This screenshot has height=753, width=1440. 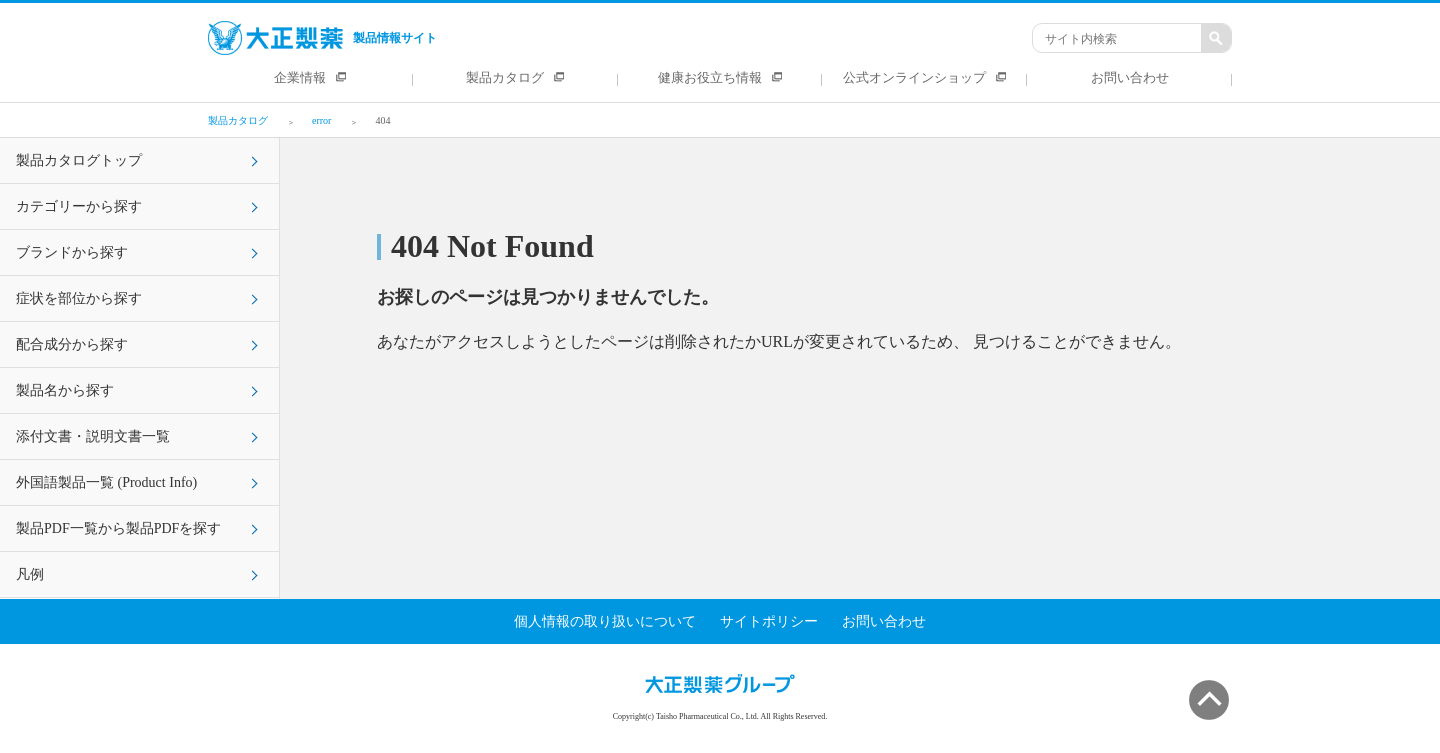 What do you see at coordinates (65, 390) in the screenshot?
I see `製品名から探す` at bounding box center [65, 390].